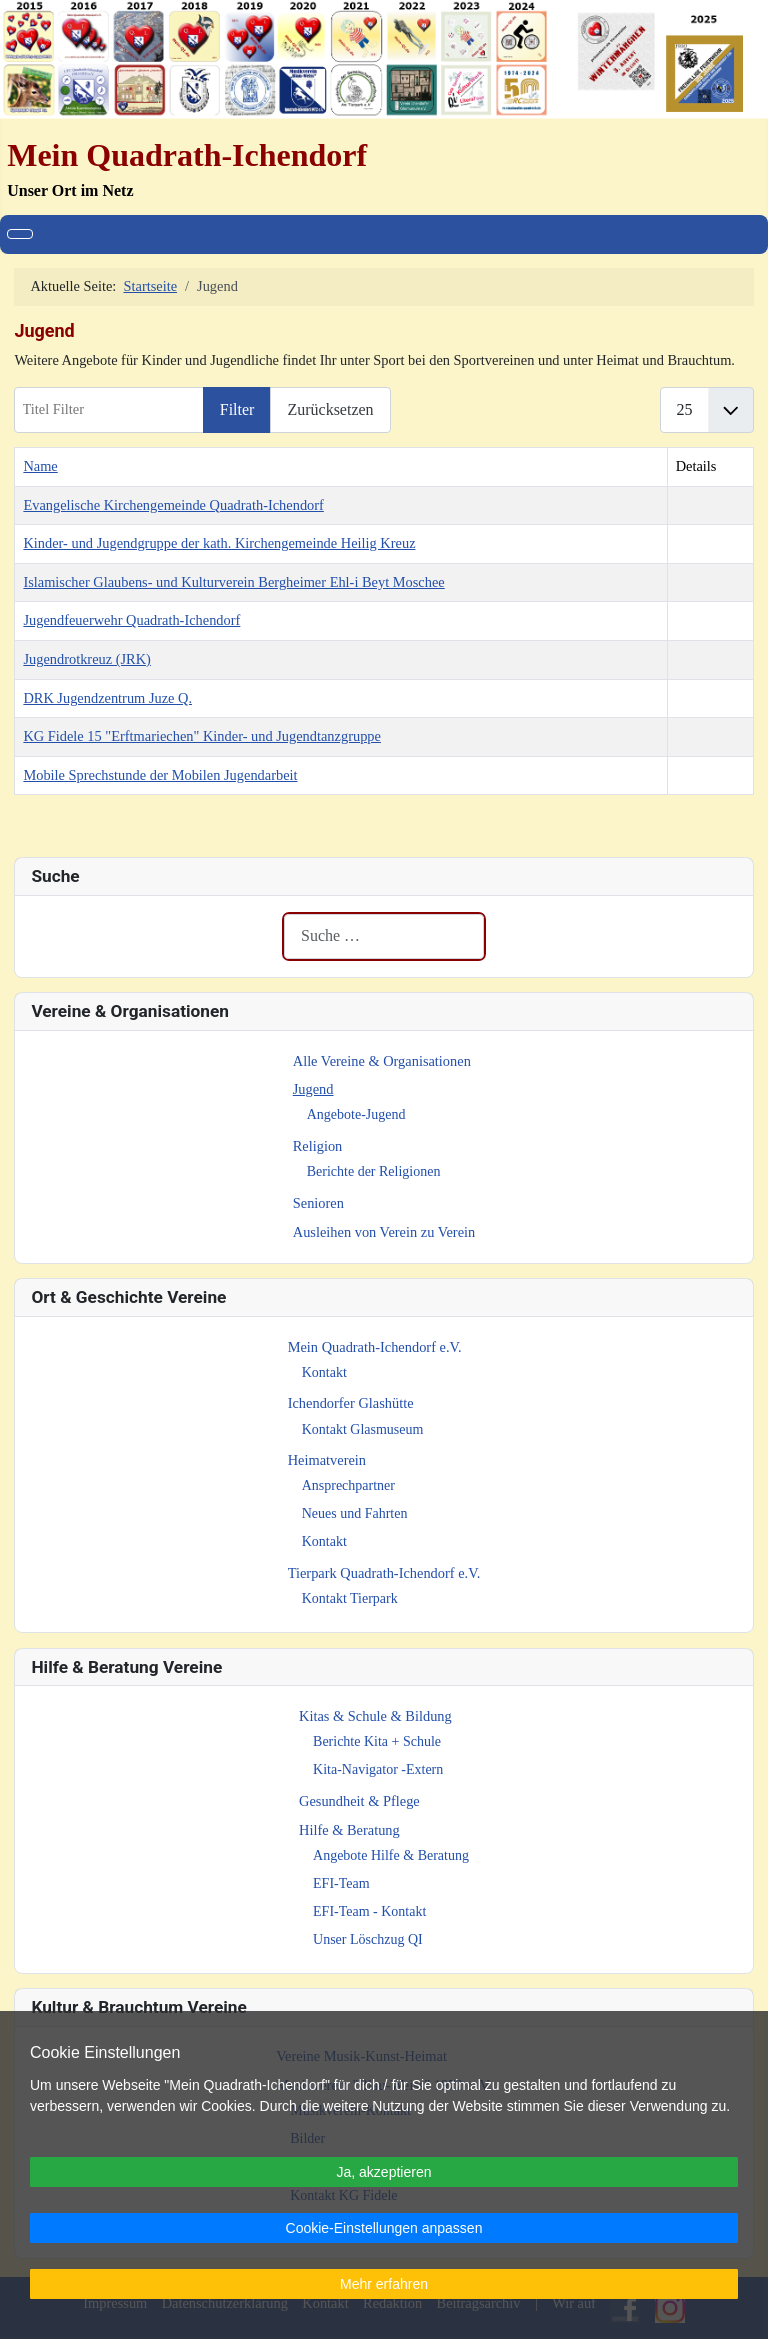  Describe the element at coordinates (384, 2172) in the screenshot. I see `Ja, akzeptieren` at that location.